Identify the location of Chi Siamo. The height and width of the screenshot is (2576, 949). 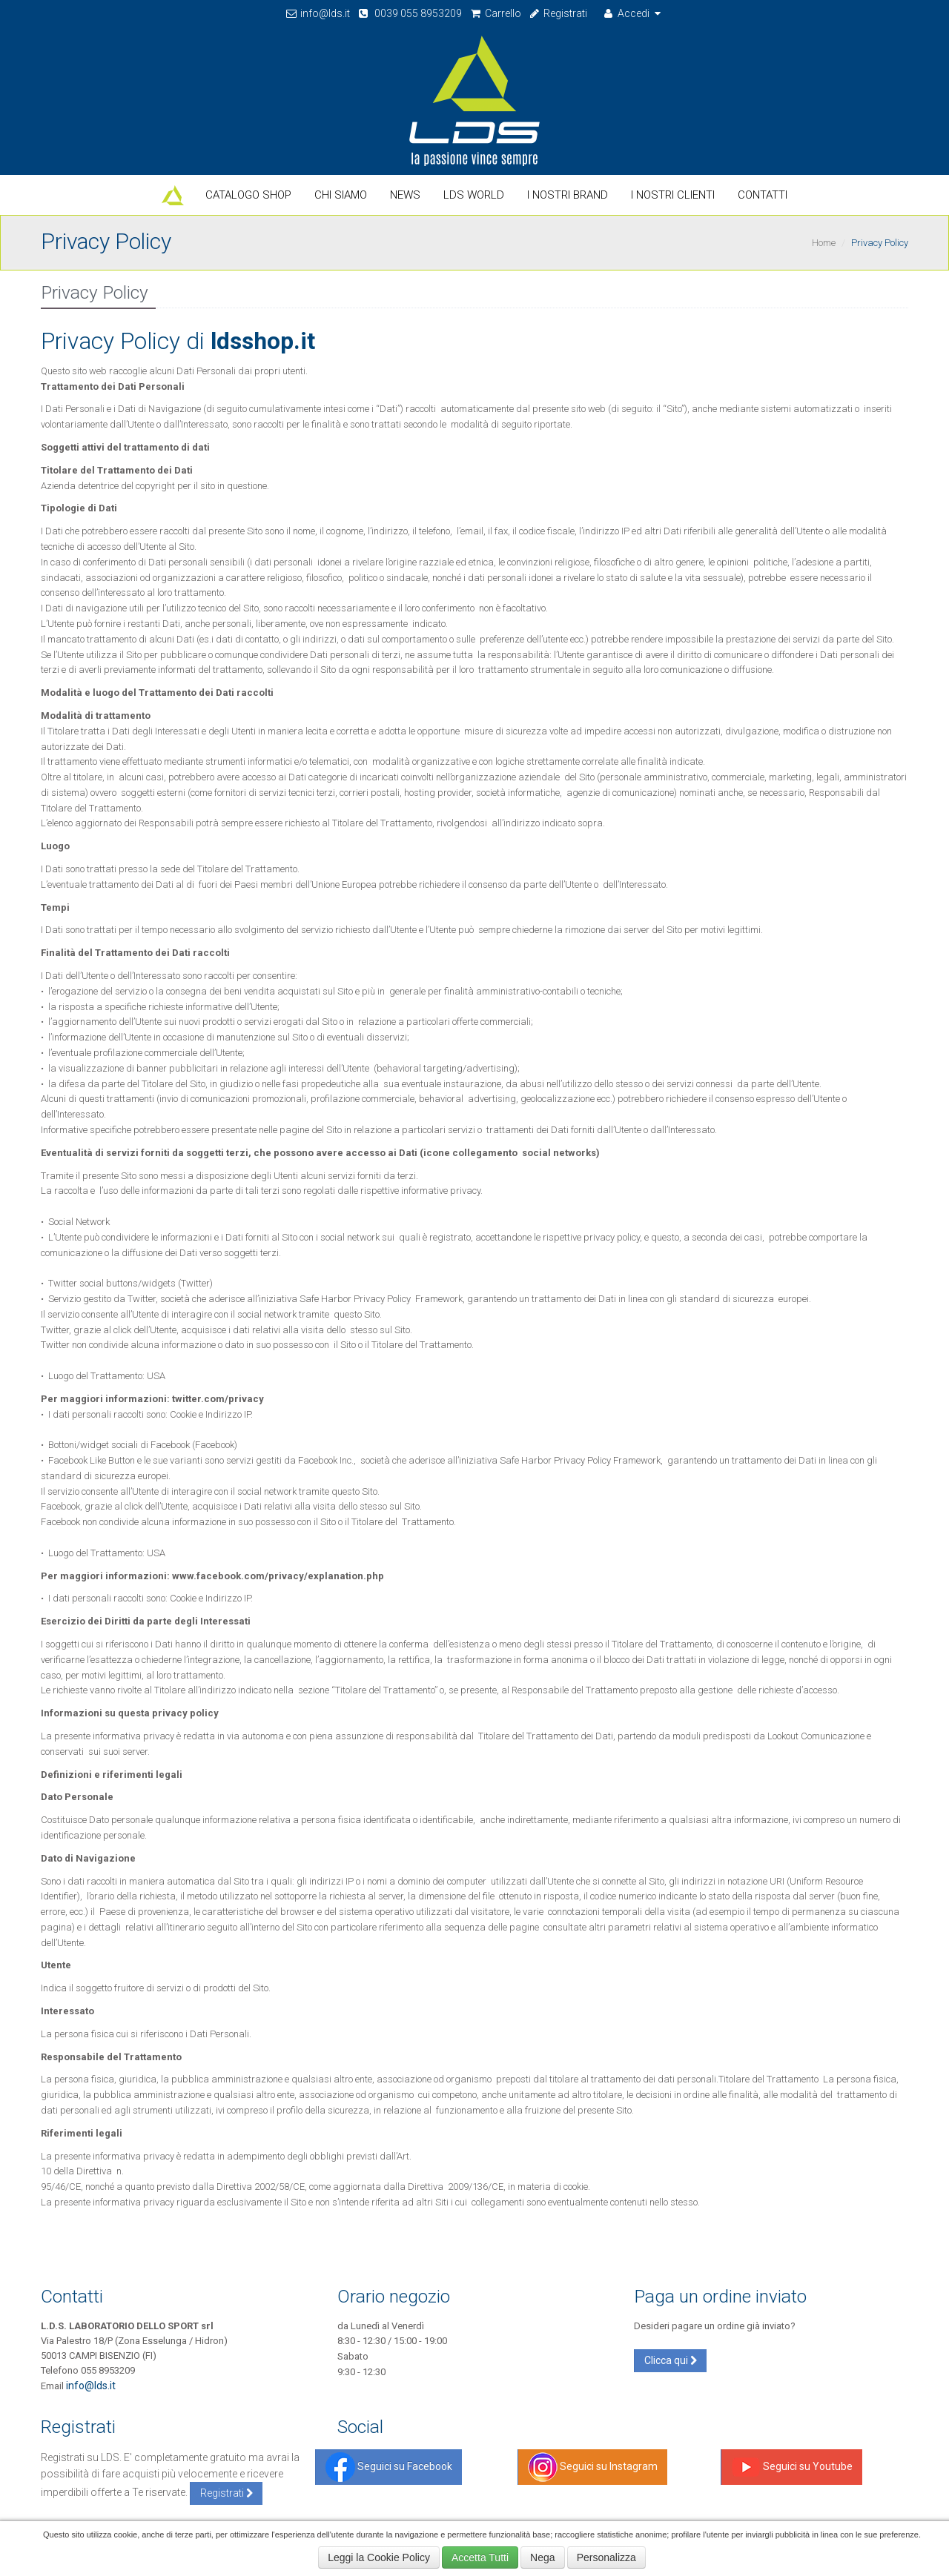
(340, 195).